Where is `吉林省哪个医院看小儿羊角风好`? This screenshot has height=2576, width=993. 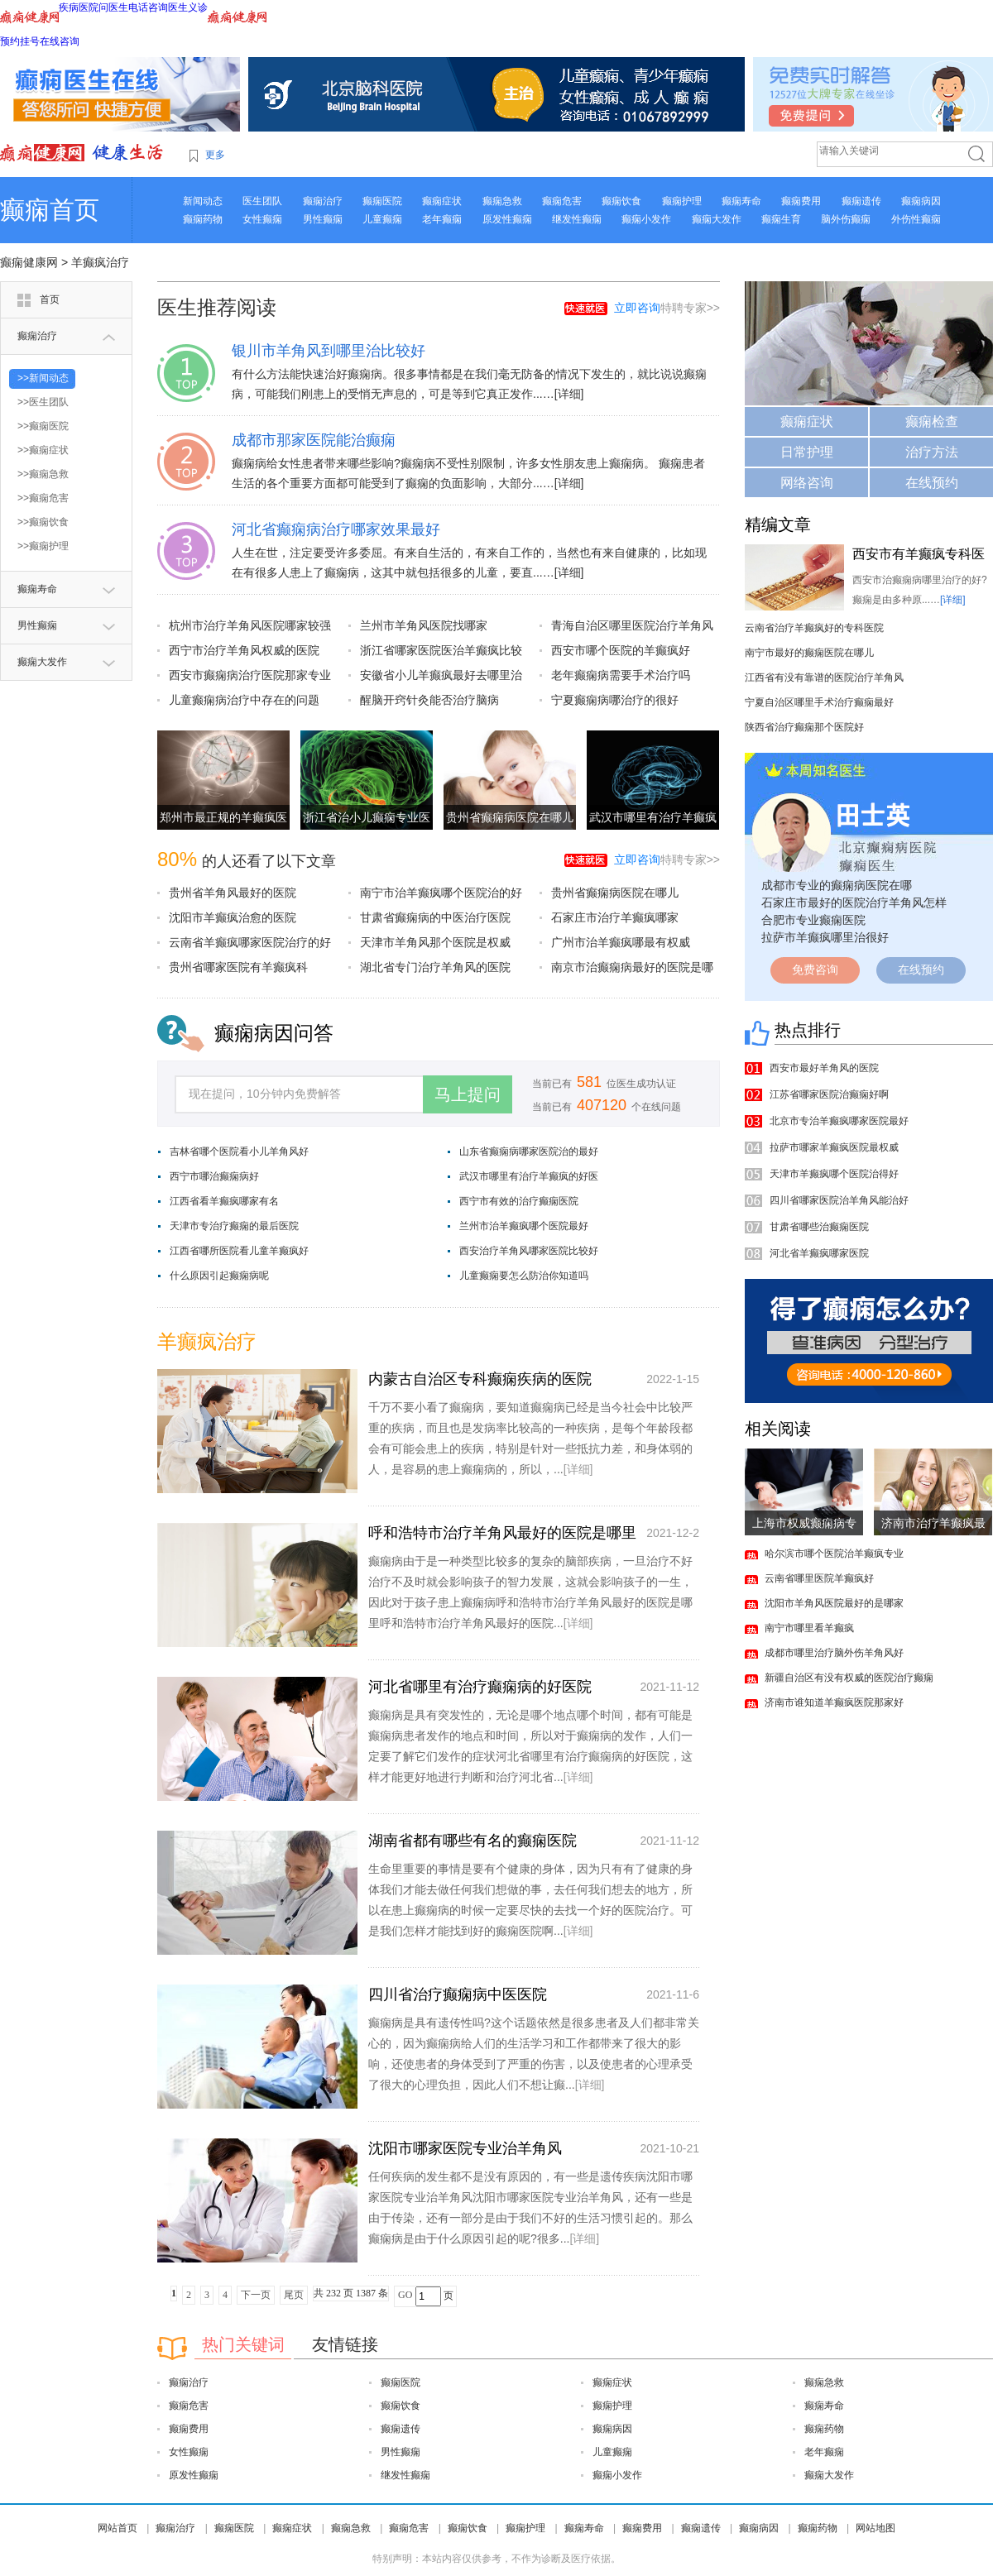 吉林省哪个医院看小儿羊角风好 is located at coordinates (239, 1151).